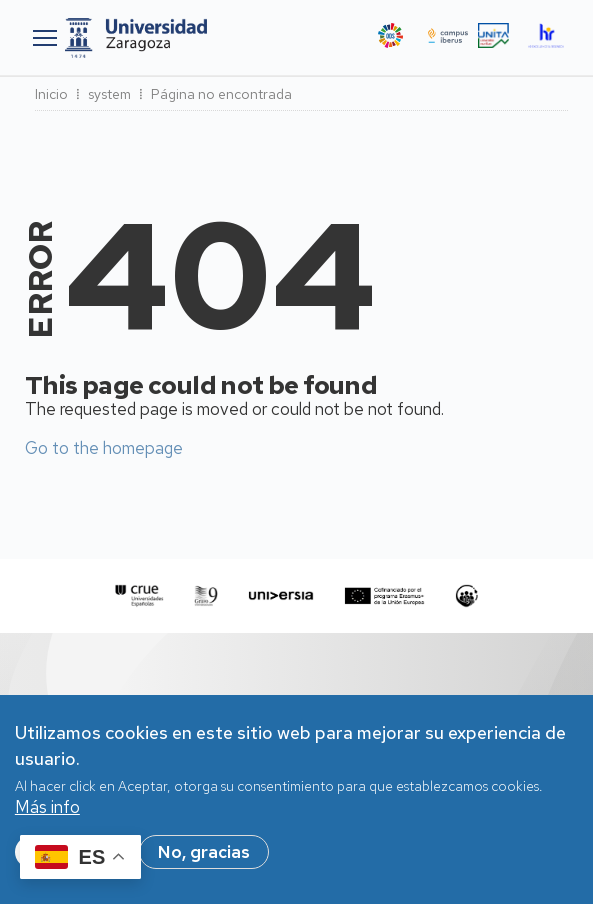 The width and height of the screenshot is (593, 904). I want to click on Go to the homepage, so click(104, 448).